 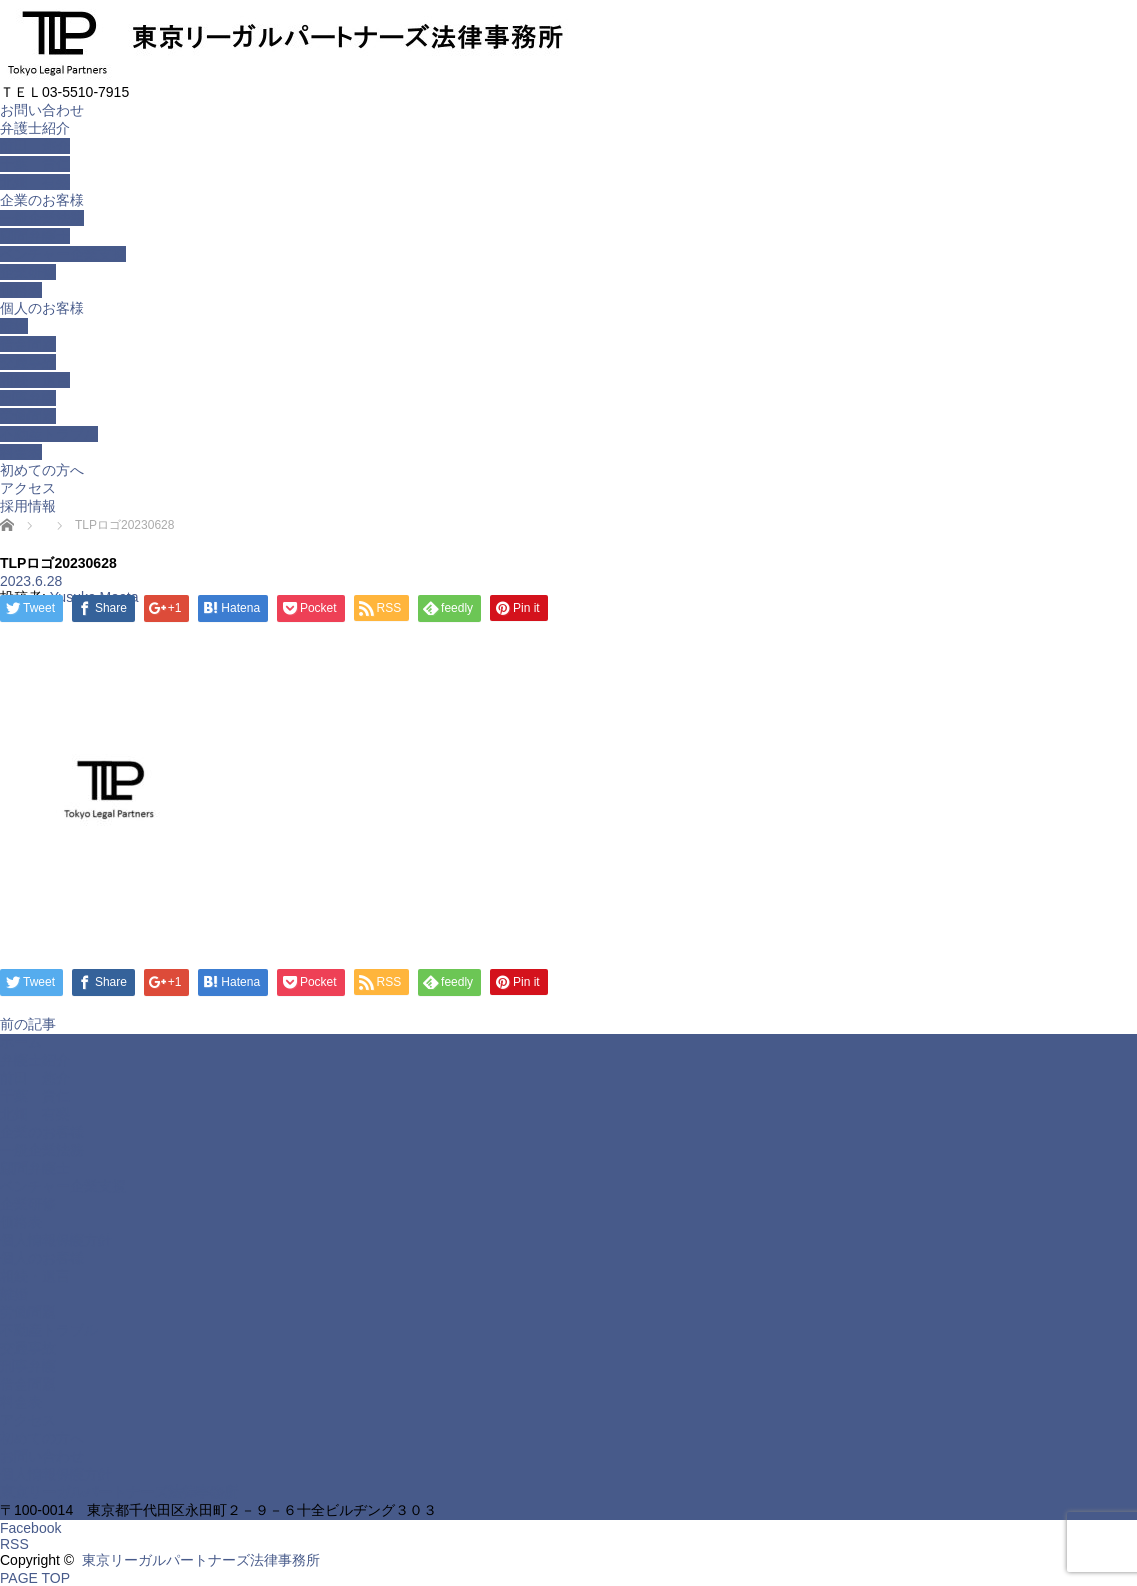 What do you see at coordinates (42, 308) in the screenshot?
I see `個人のお客様` at bounding box center [42, 308].